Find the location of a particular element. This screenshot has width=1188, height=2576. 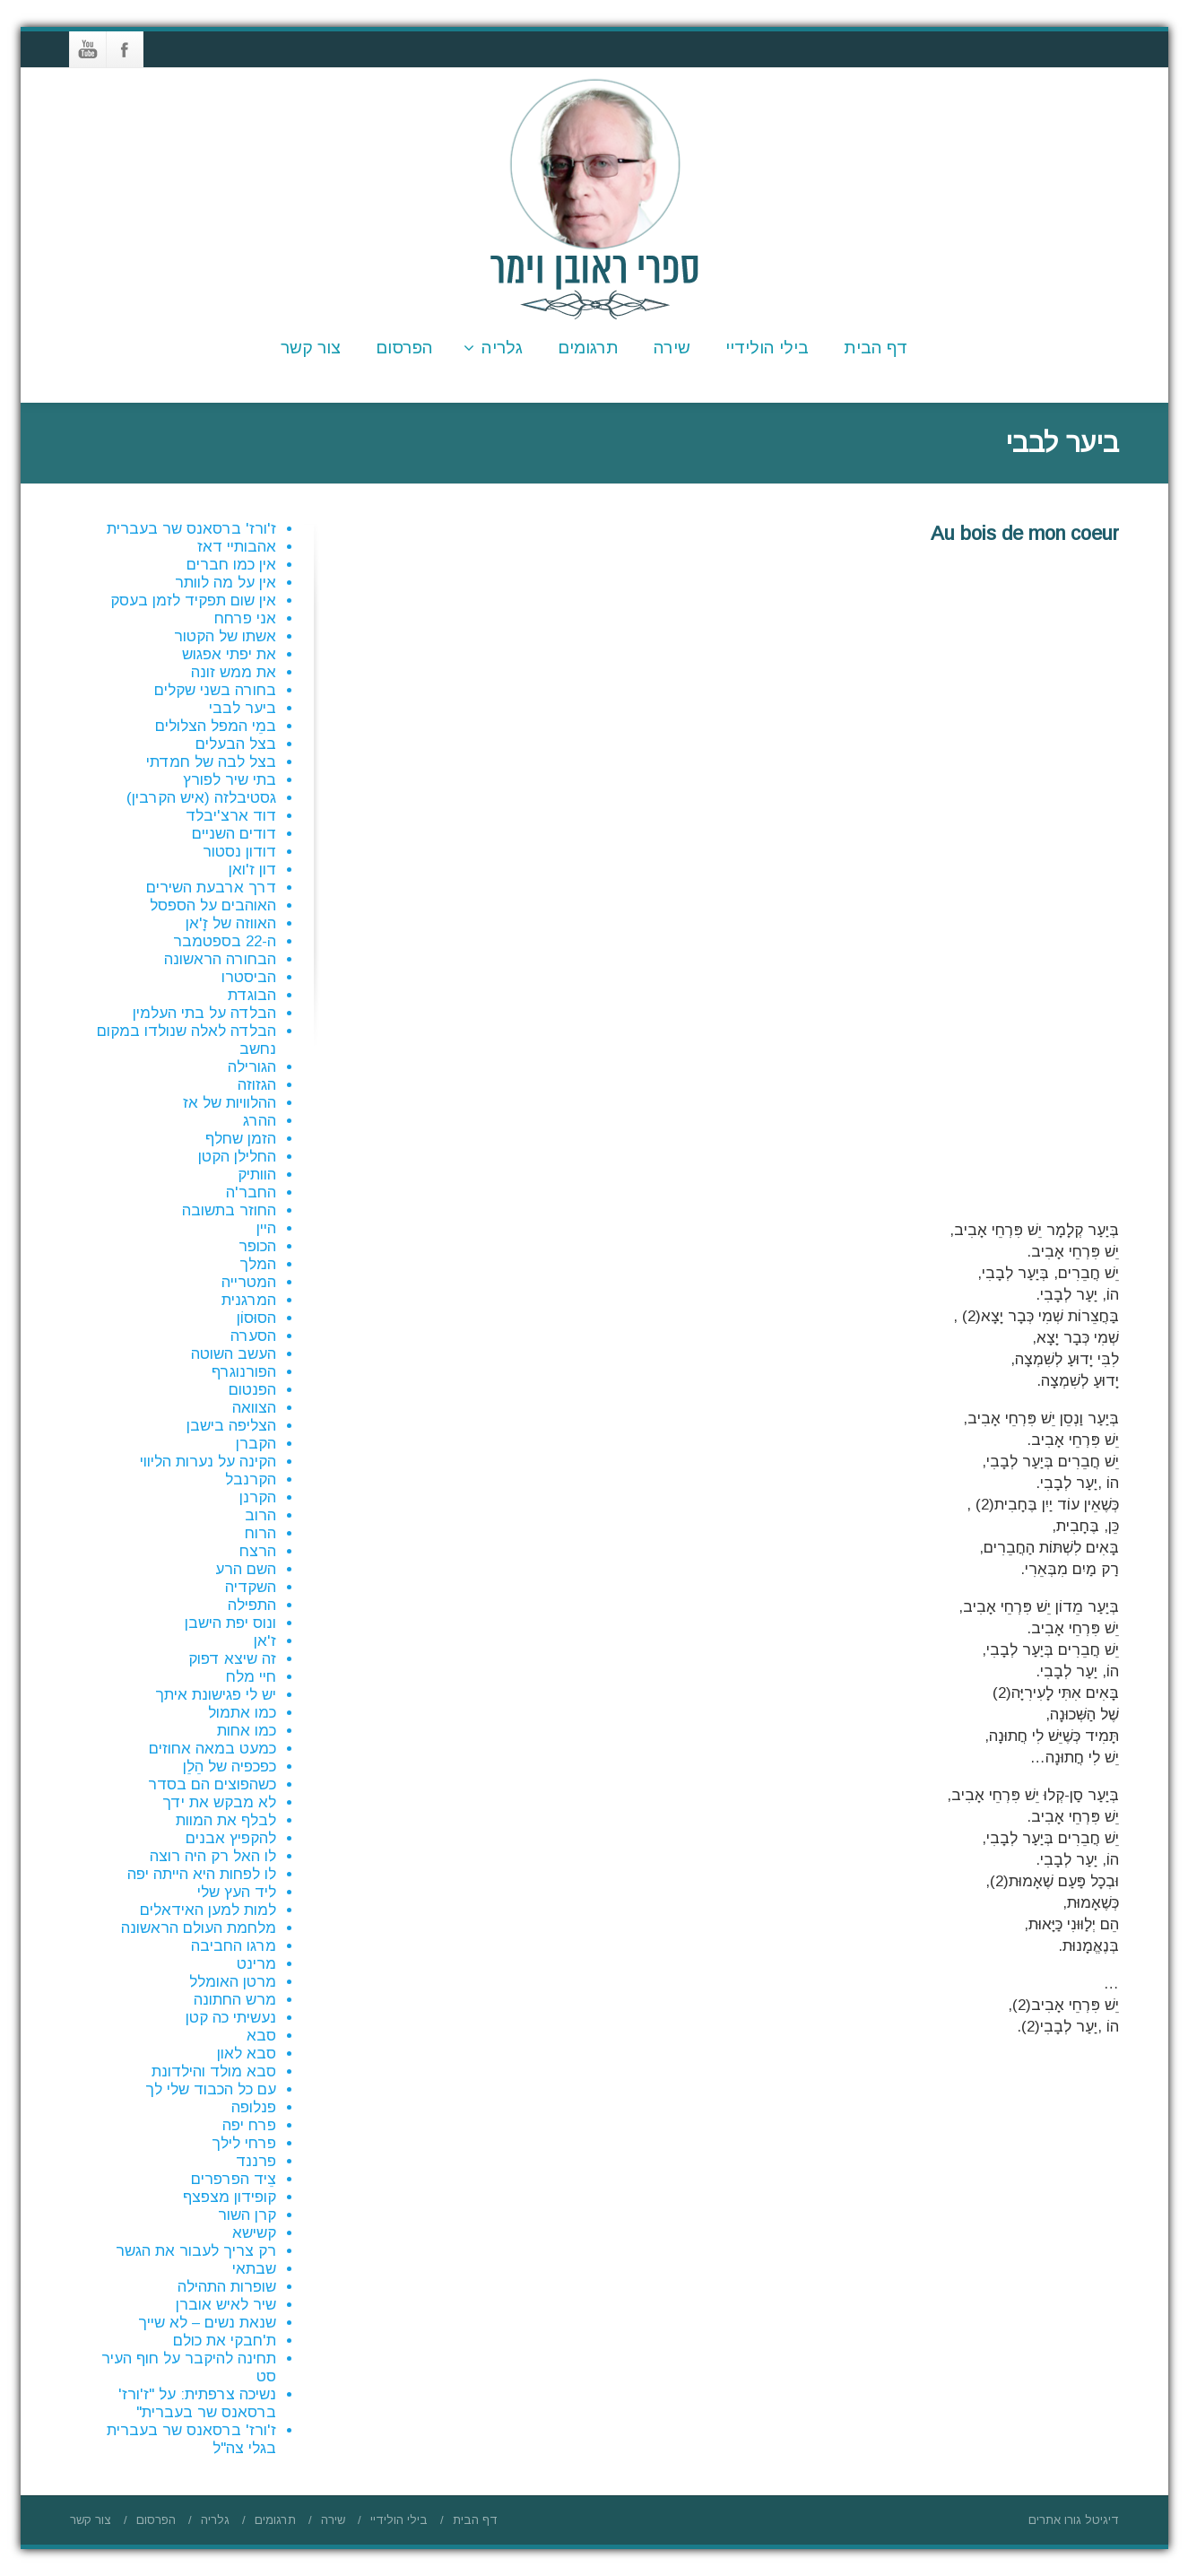

נעשיתי כה קטן is located at coordinates (231, 2017).